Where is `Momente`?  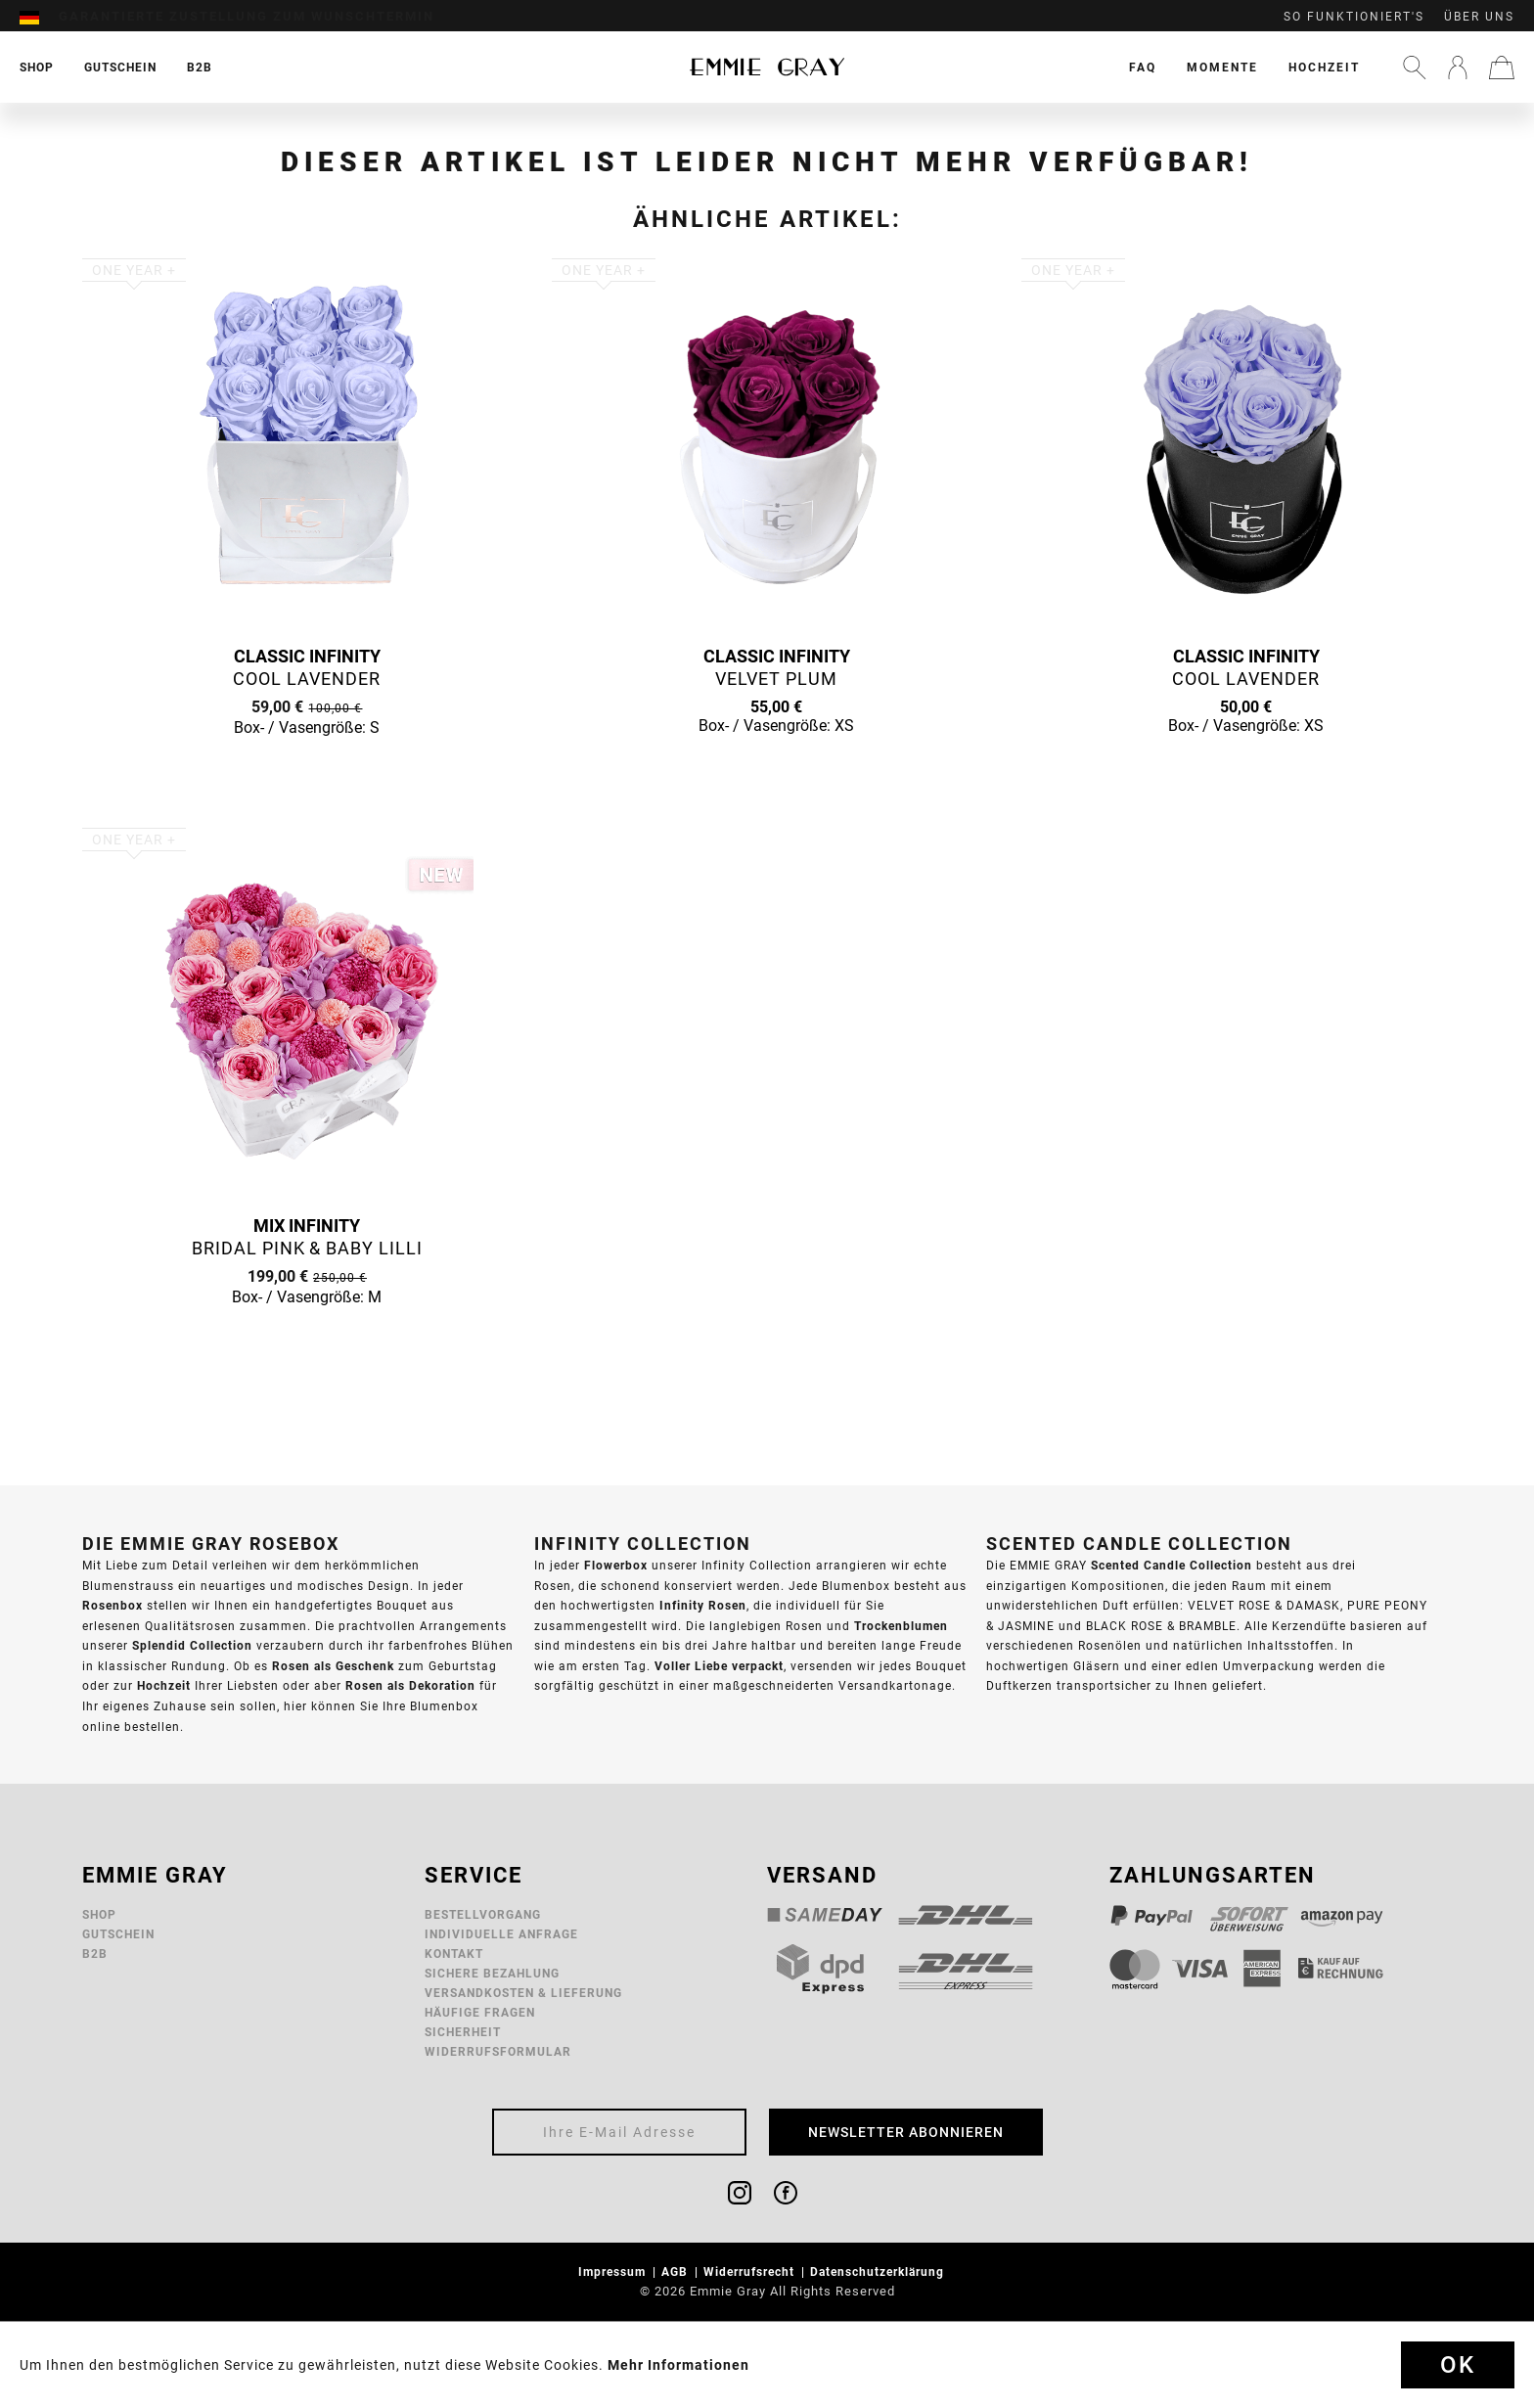
Momente is located at coordinates (1222, 67).